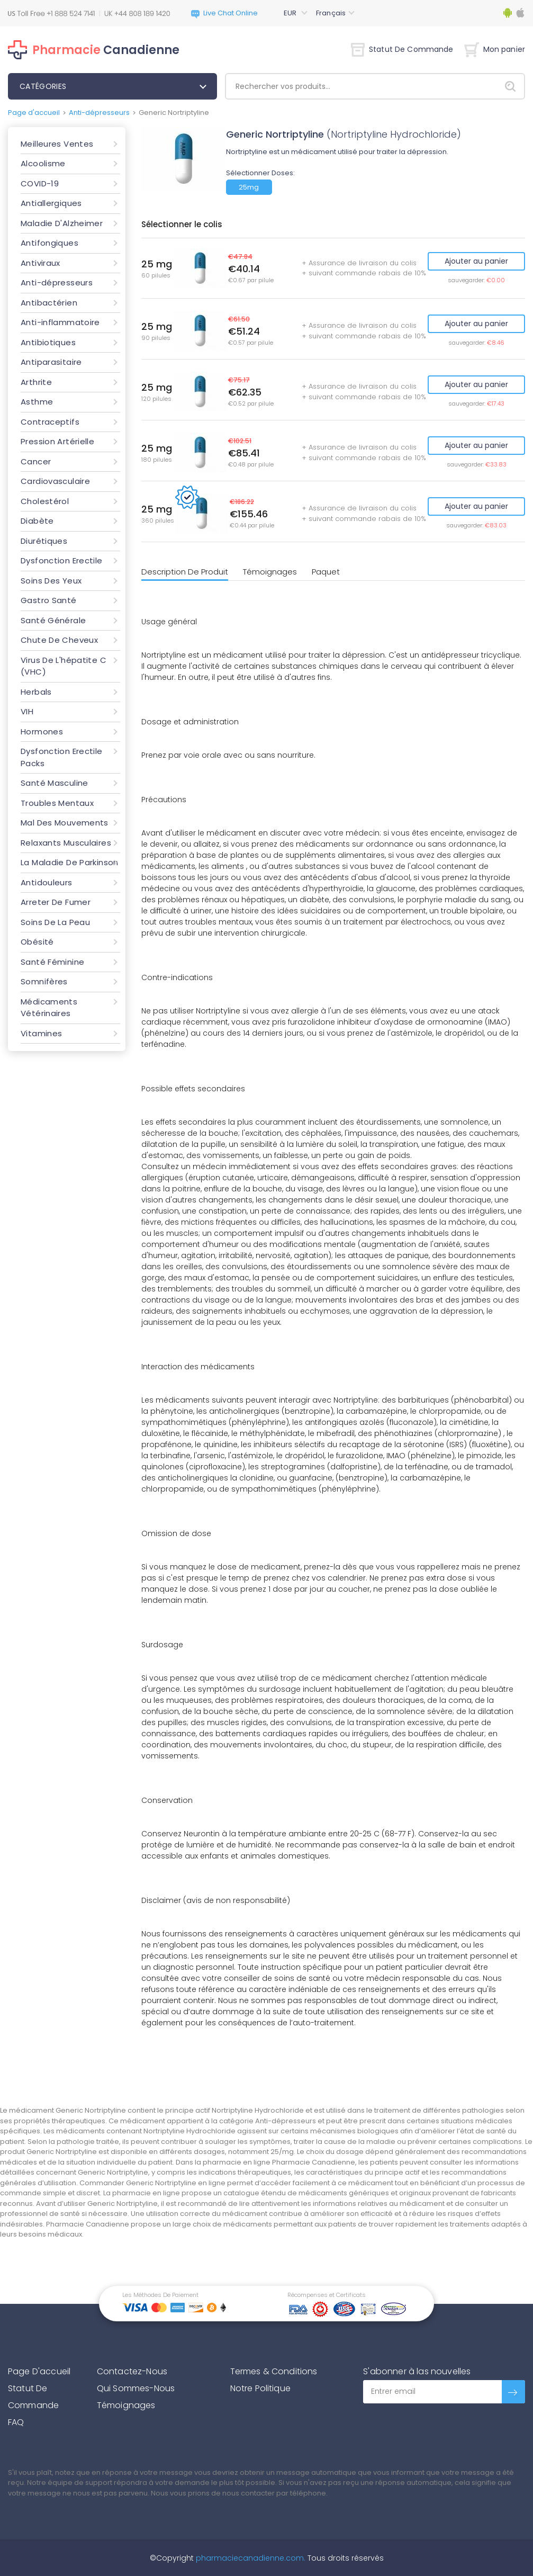 This screenshot has width=533, height=2576. What do you see at coordinates (57, 441) in the screenshot?
I see `Pression Artérielle` at bounding box center [57, 441].